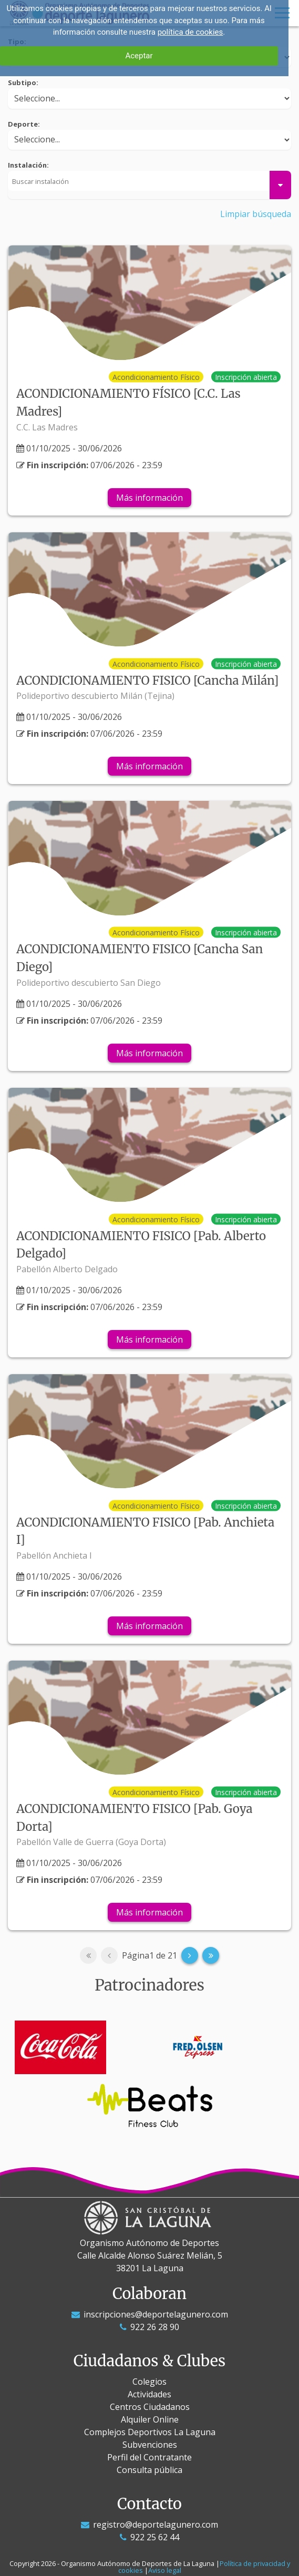 The width and height of the screenshot is (299, 2576). What do you see at coordinates (255, 214) in the screenshot?
I see `Limpiar búsqueda` at bounding box center [255, 214].